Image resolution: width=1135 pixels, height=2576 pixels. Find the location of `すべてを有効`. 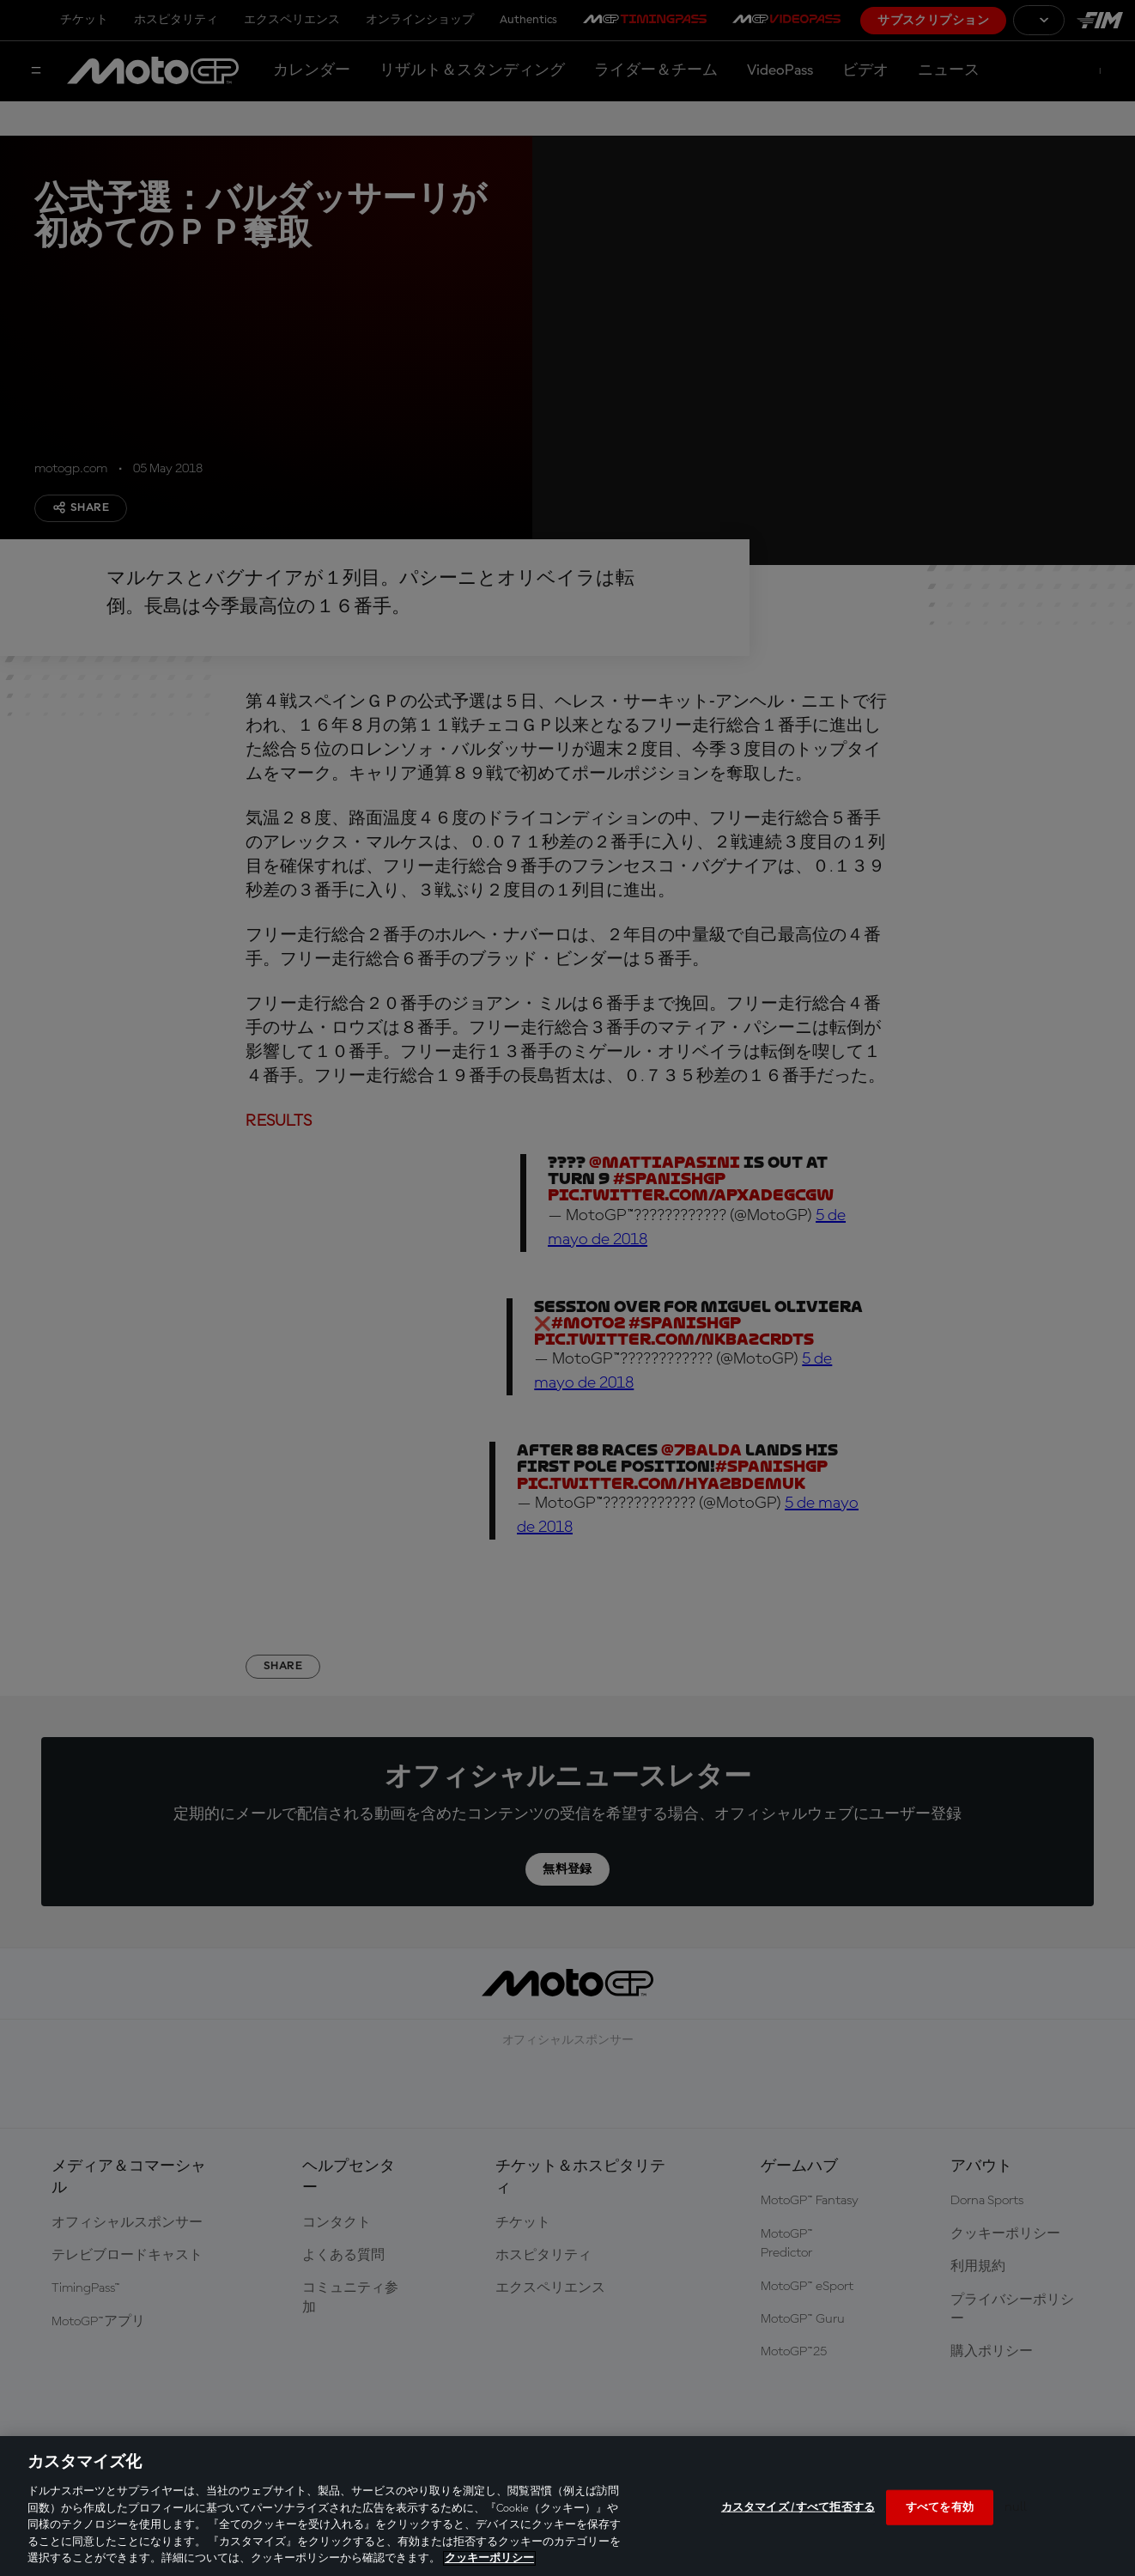

すべてを有効 is located at coordinates (940, 2506).